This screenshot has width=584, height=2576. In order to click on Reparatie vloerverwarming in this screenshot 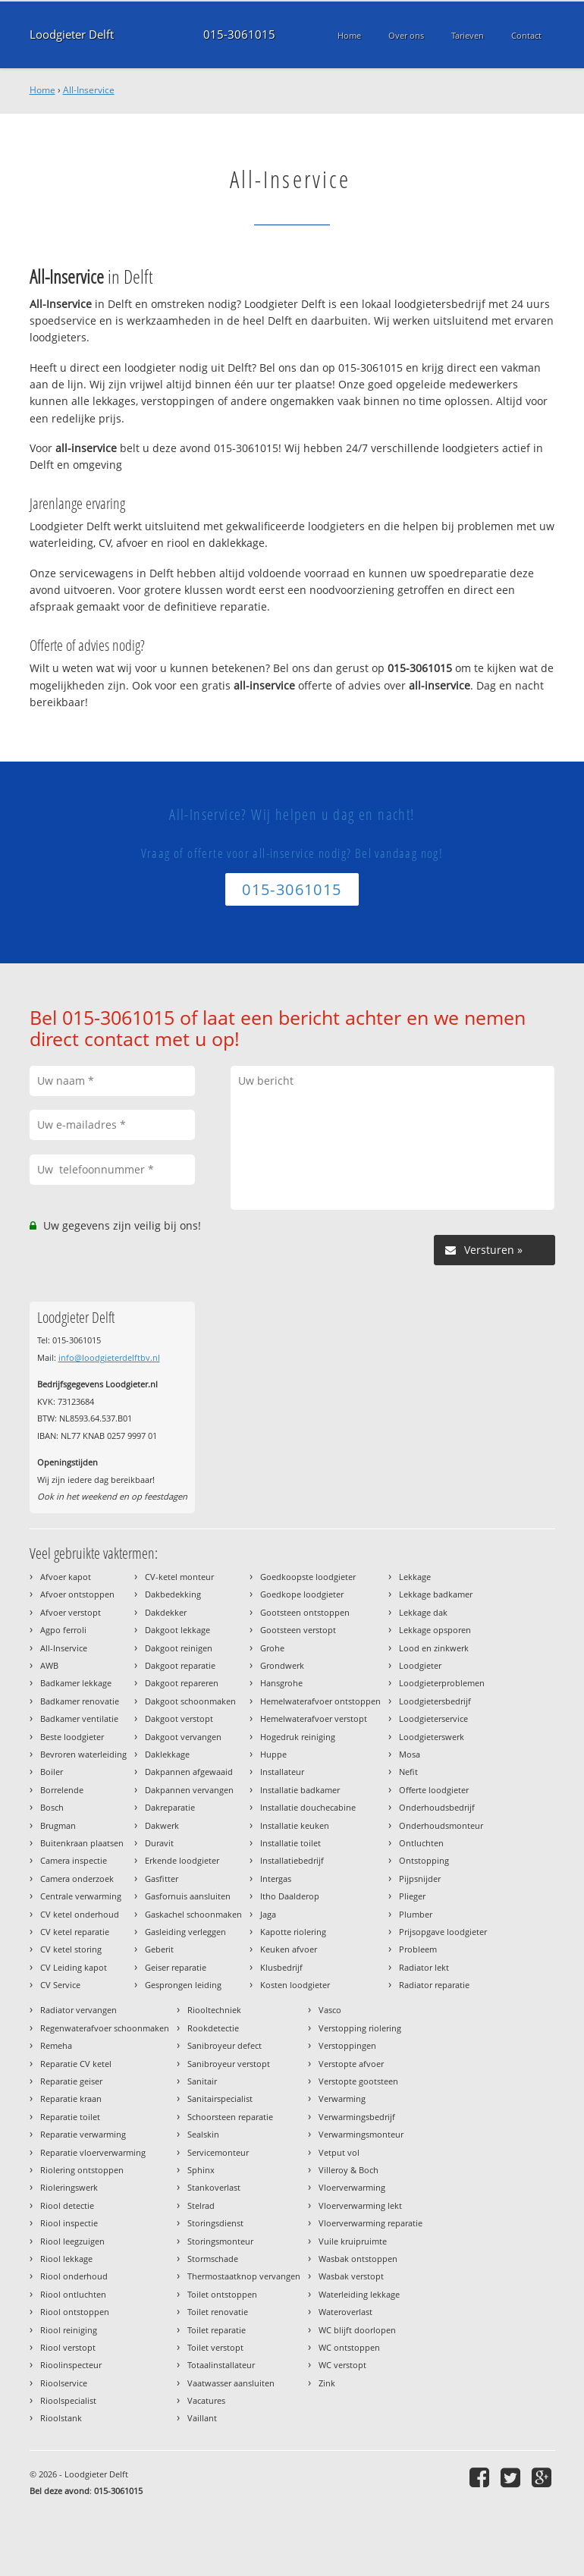, I will do `click(93, 2152)`.